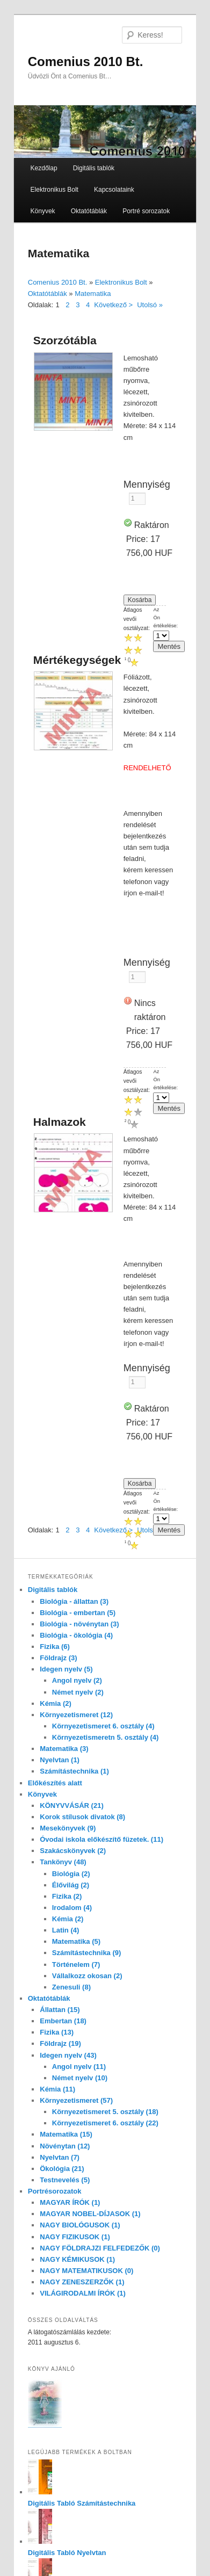 The height and width of the screenshot is (2576, 210). I want to click on Tankönyv (48), so click(63, 1862).